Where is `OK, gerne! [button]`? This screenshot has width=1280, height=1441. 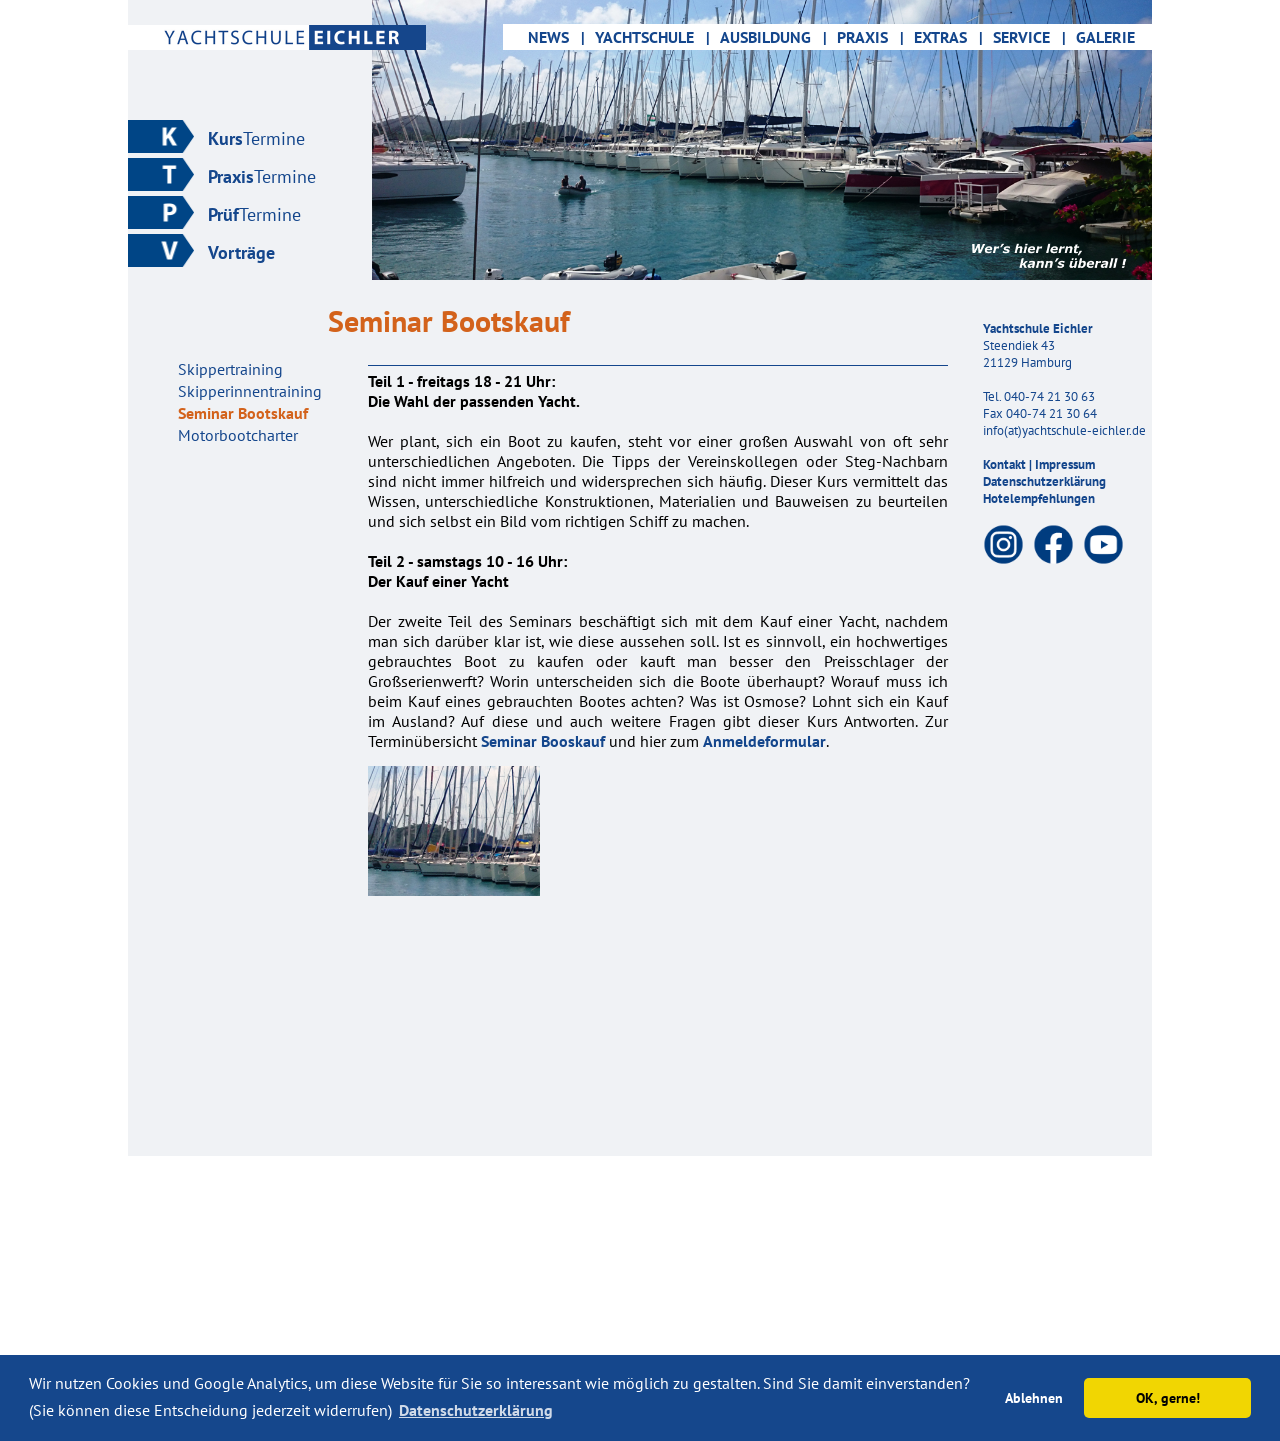 OK, gerne! [button] is located at coordinates (1168, 1397).